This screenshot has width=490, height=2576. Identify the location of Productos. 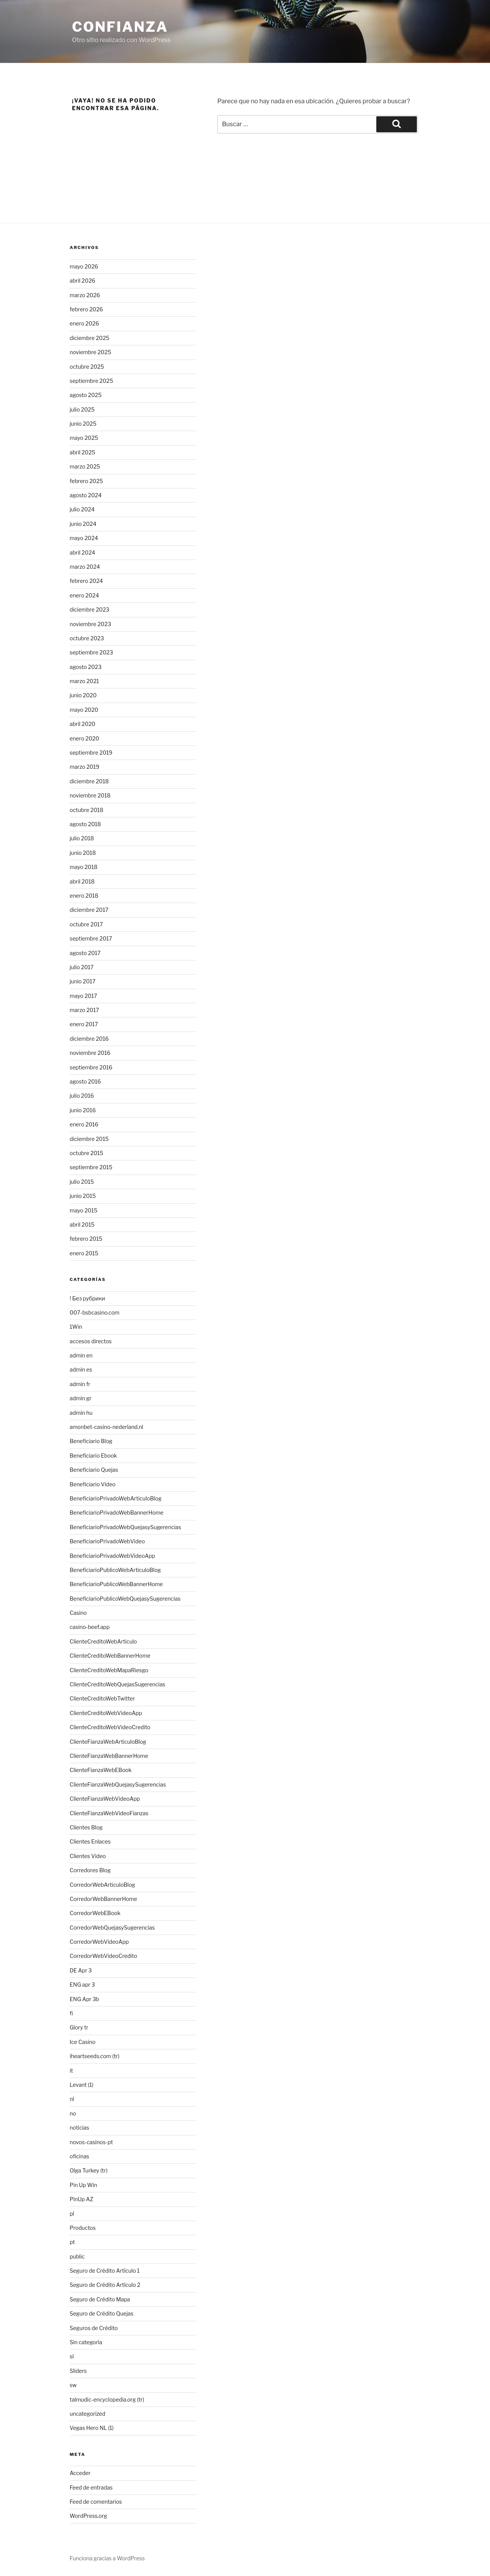
(83, 2228).